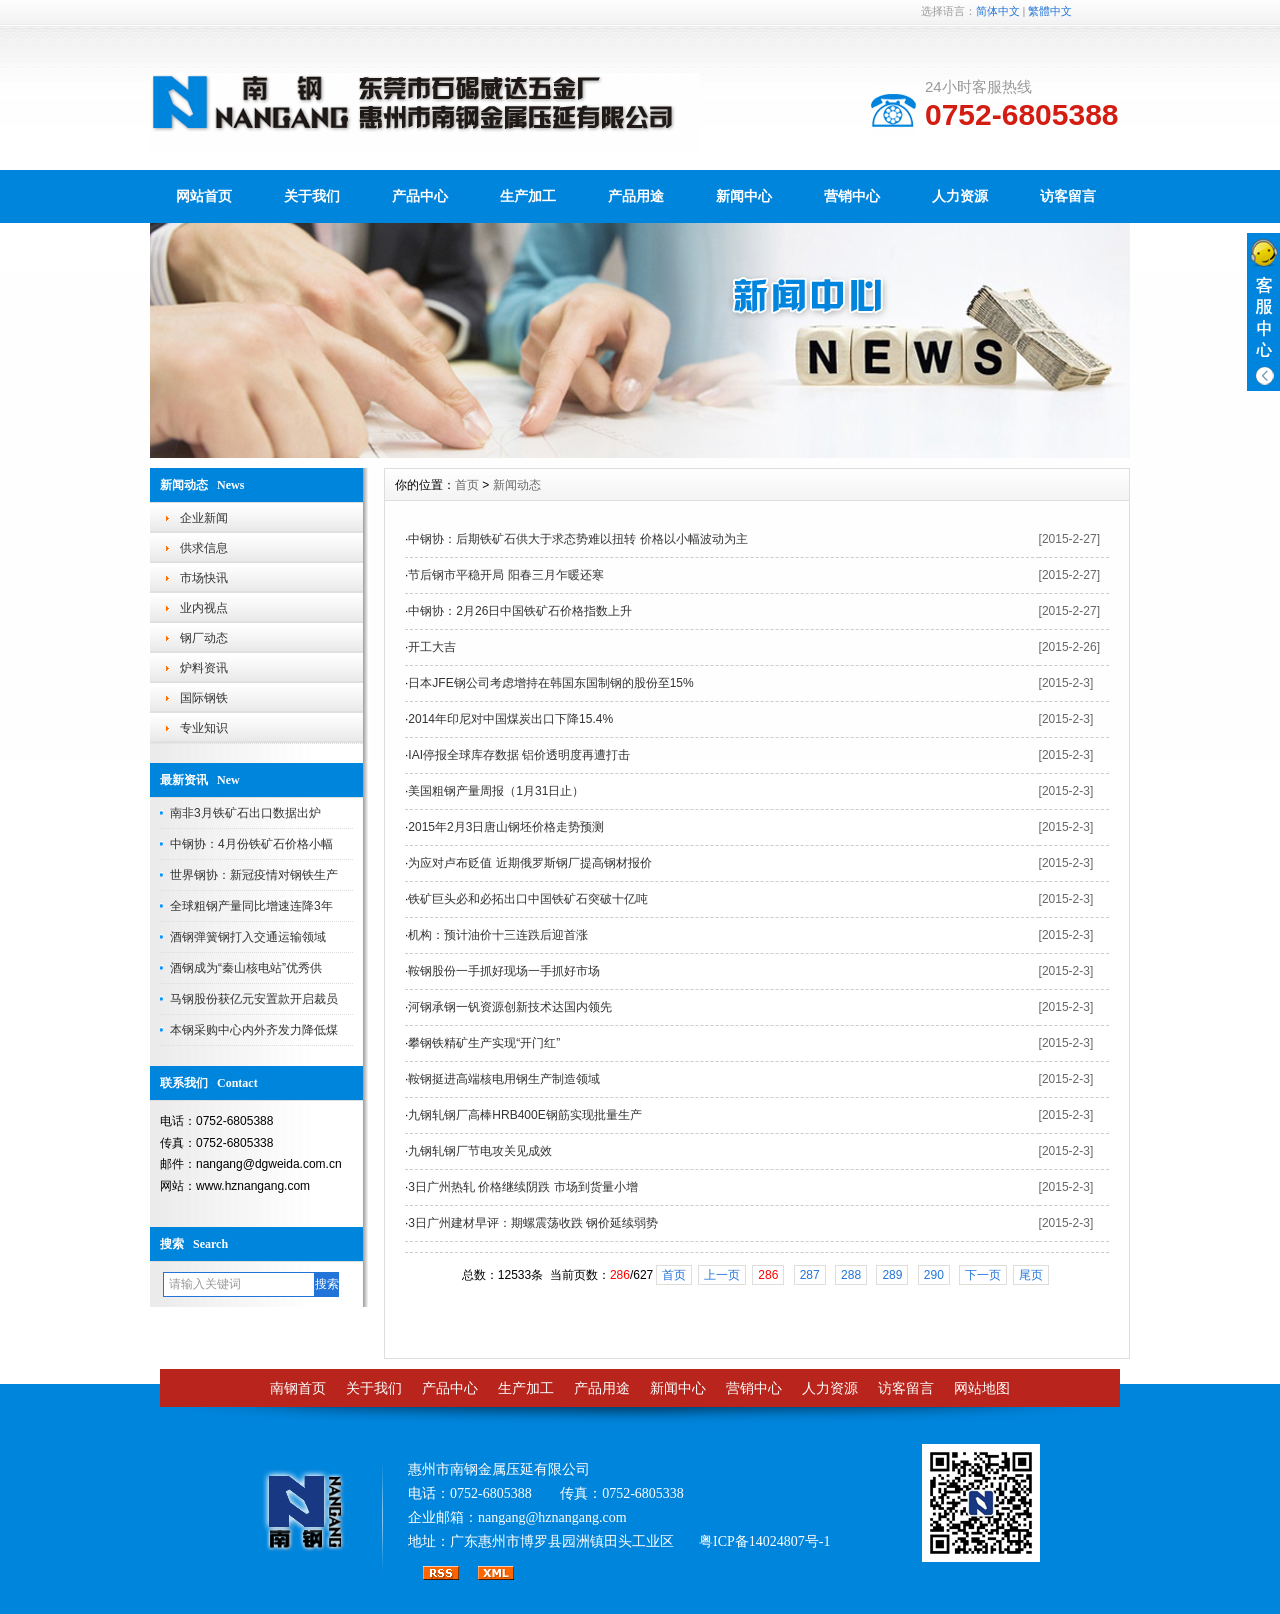 The width and height of the screenshot is (1280, 1614). Describe the element at coordinates (504, 971) in the screenshot. I see `鞍钢股份一手抓好现场一手抓好市场` at that location.